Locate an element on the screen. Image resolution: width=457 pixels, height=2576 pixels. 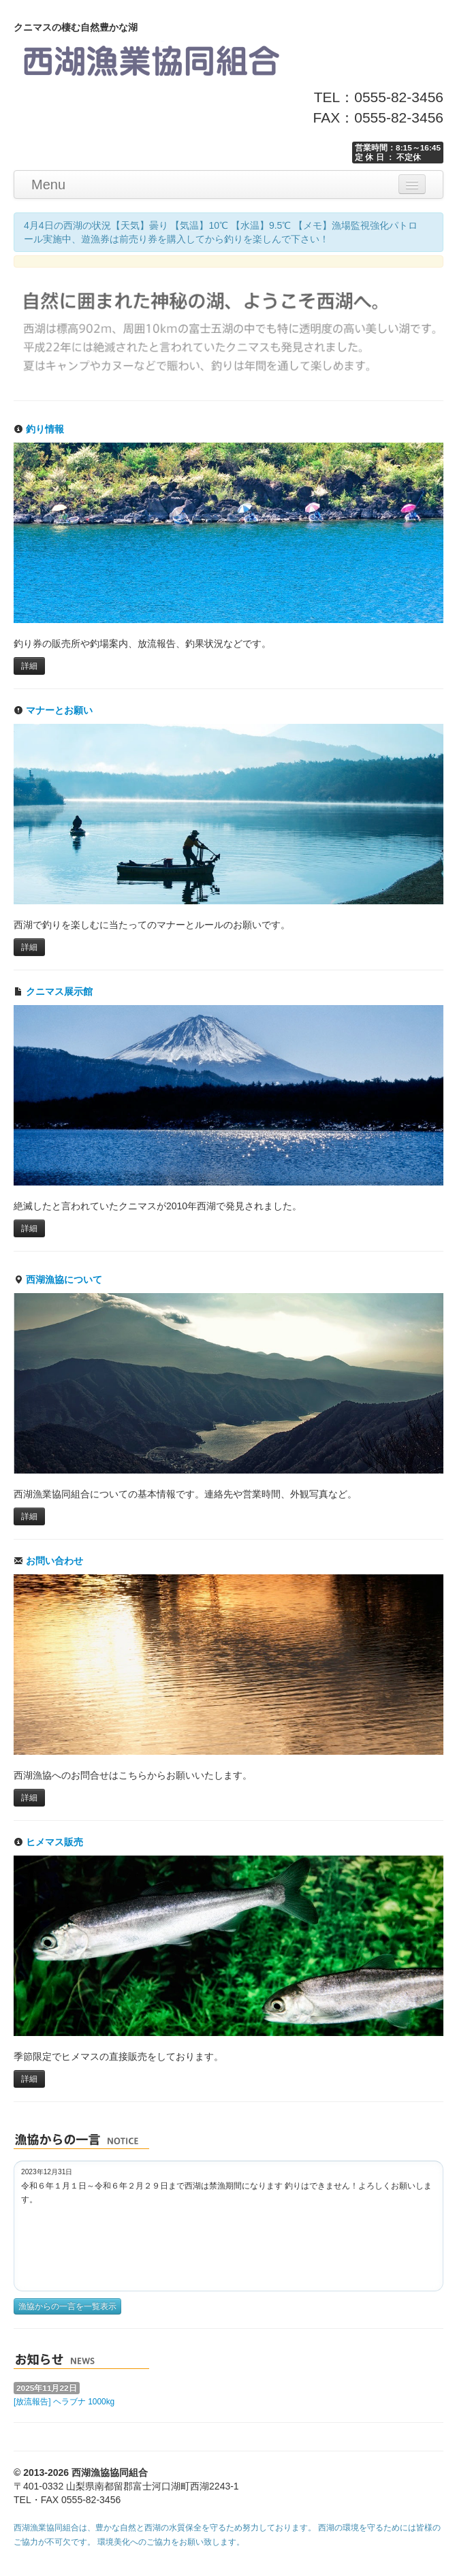
[放流報告] ヘラブナ 1000kg is located at coordinates (64, 2401).